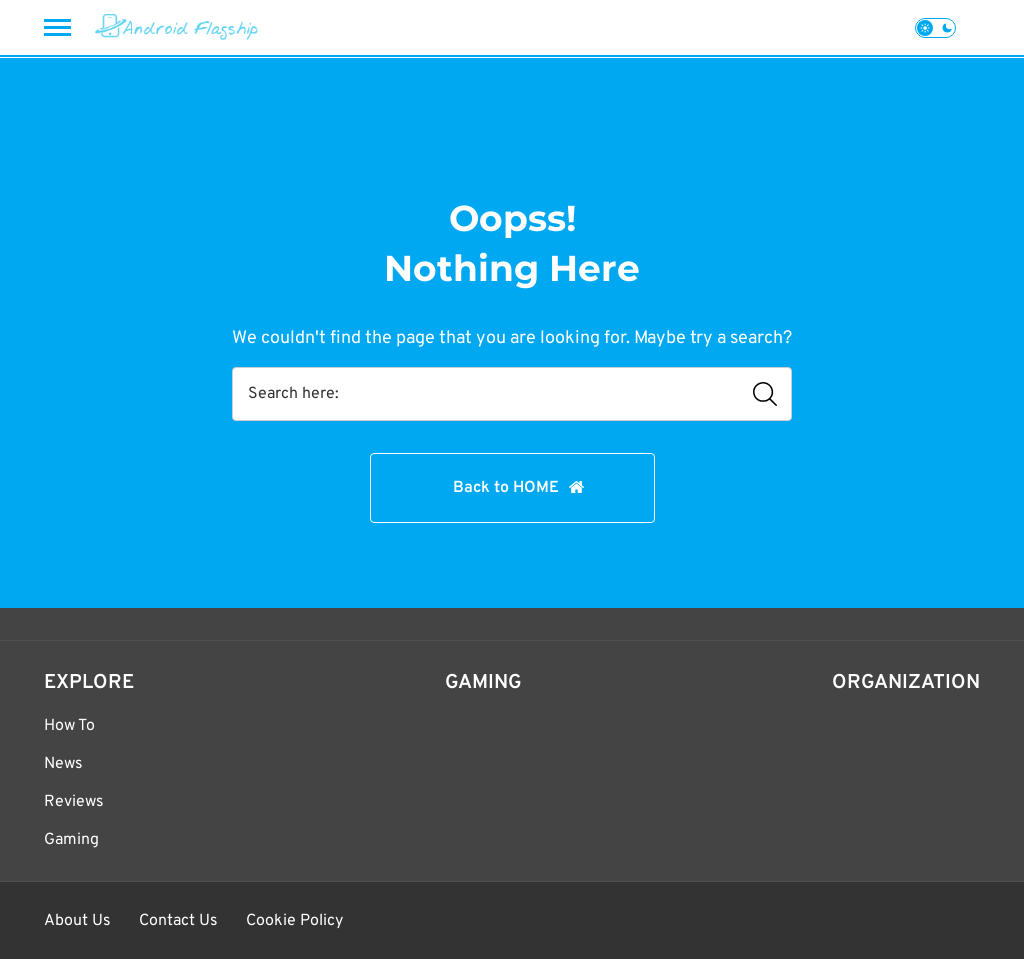 Image resolution: width=1024 pixels, height=959 pixels. What do you see at coordinates (74, 802) in the screenshot?
I see `Reviews` at bounding box center [74, 802].